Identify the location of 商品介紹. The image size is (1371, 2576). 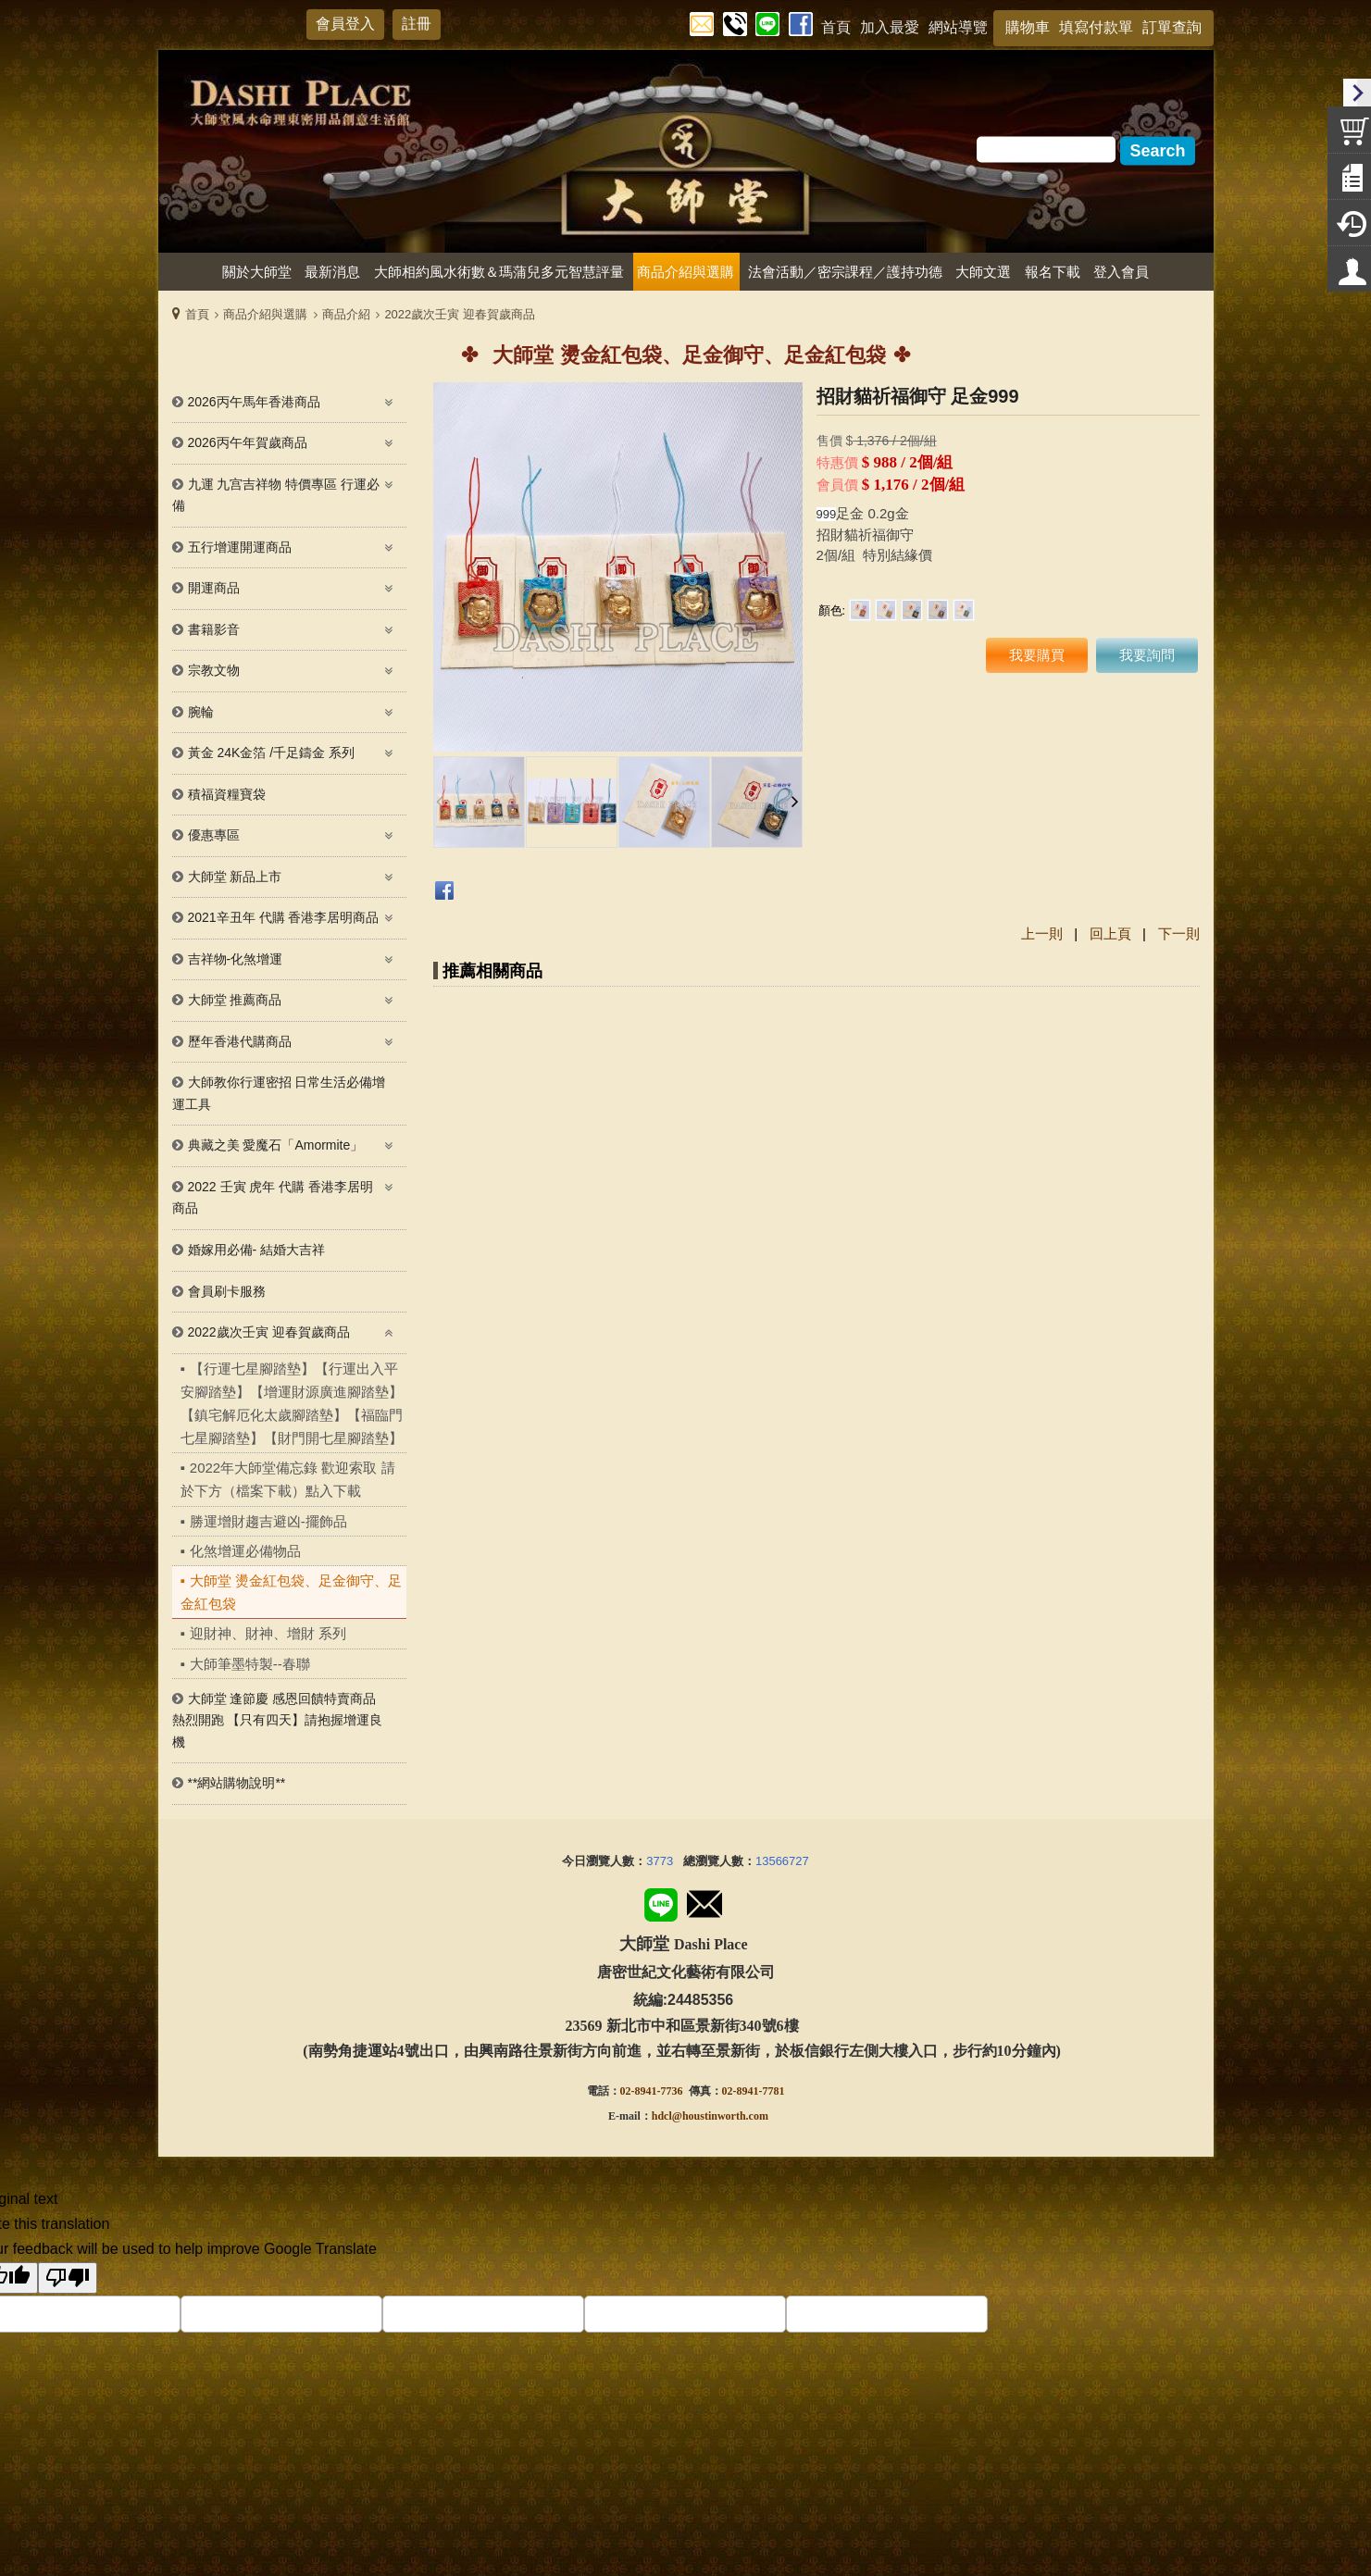
(346, 314).